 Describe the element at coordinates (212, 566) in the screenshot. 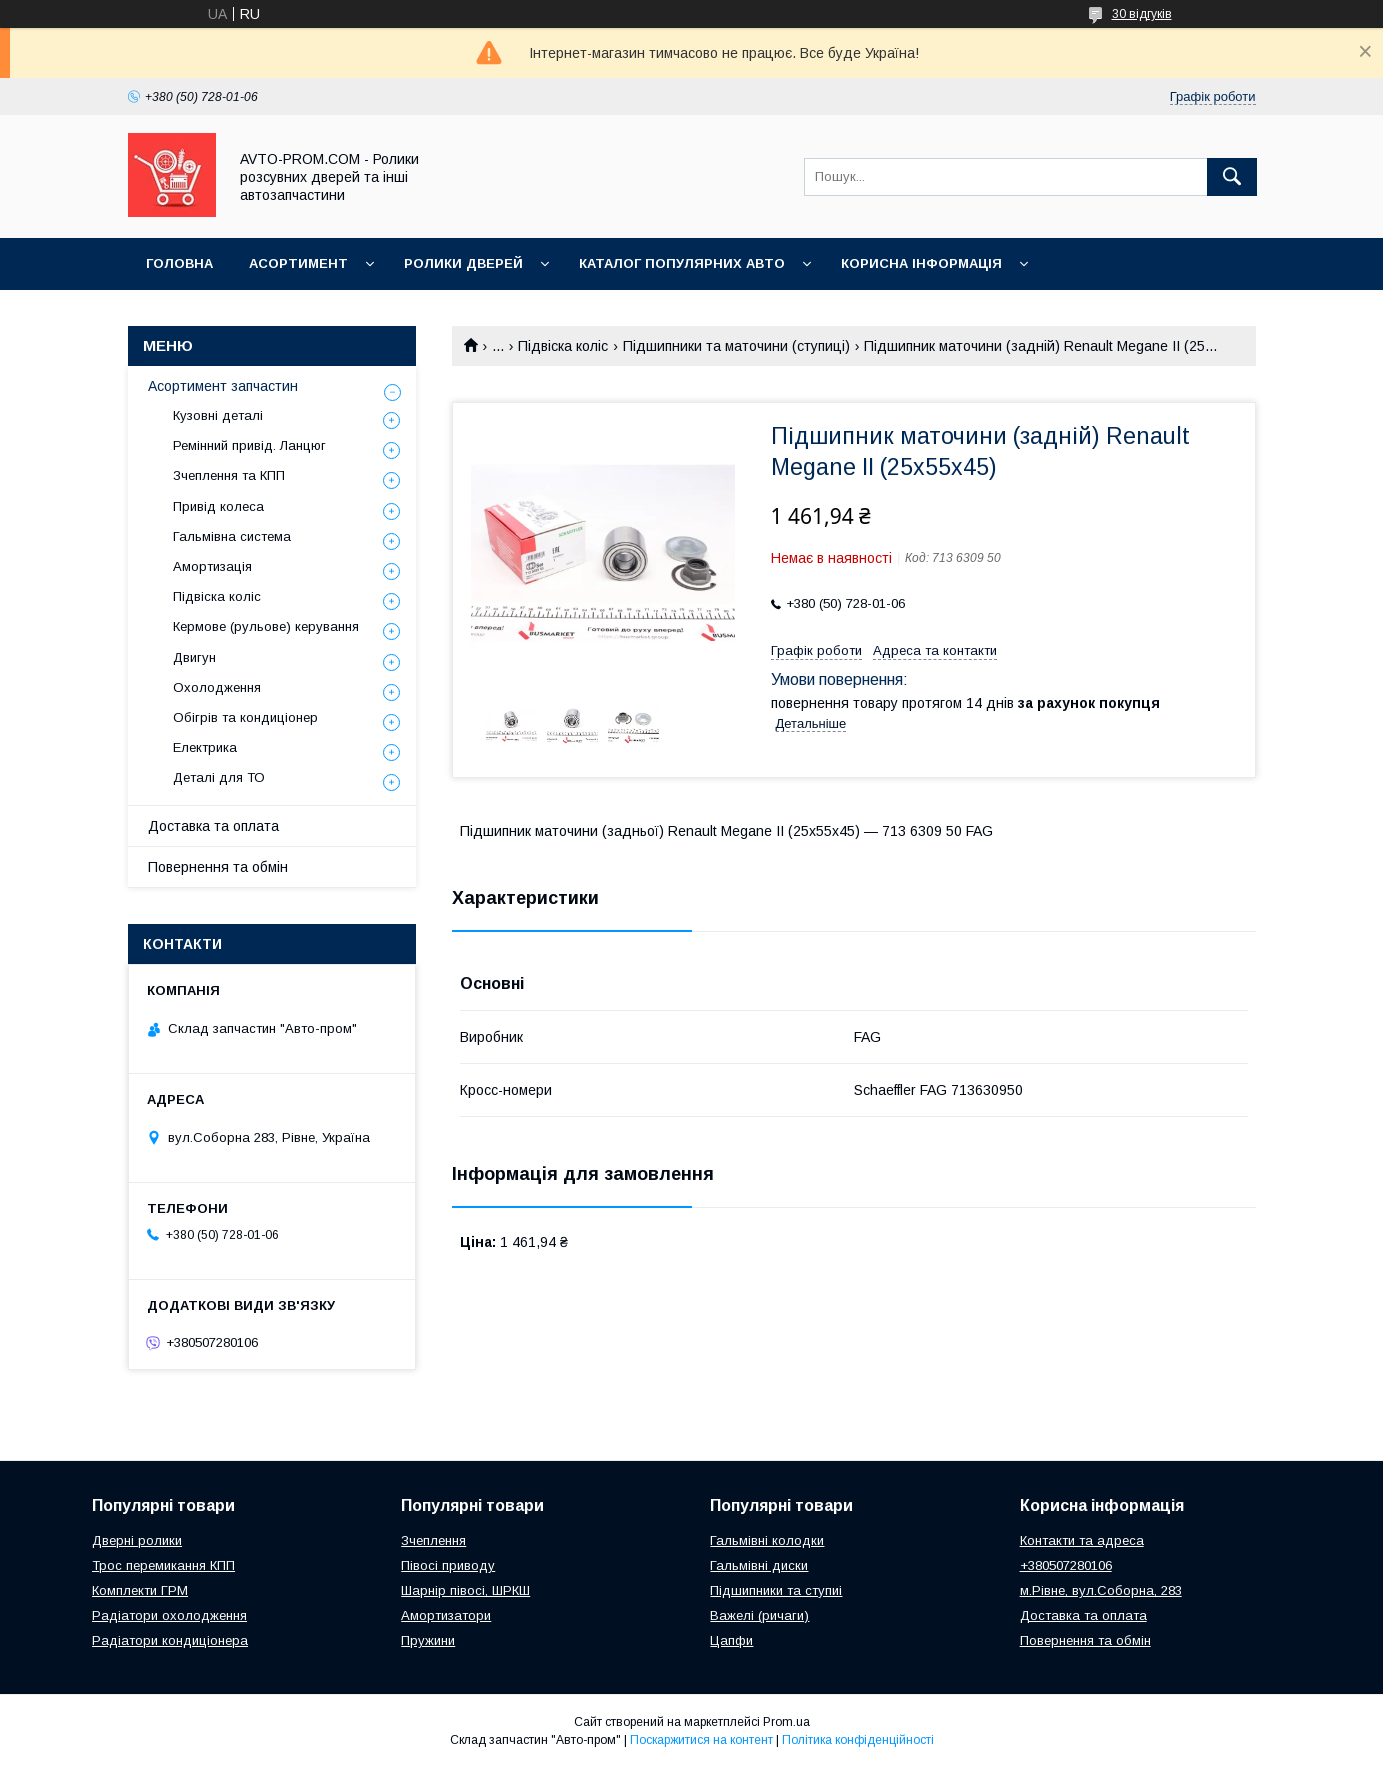

I see `Амортизація` at that location.